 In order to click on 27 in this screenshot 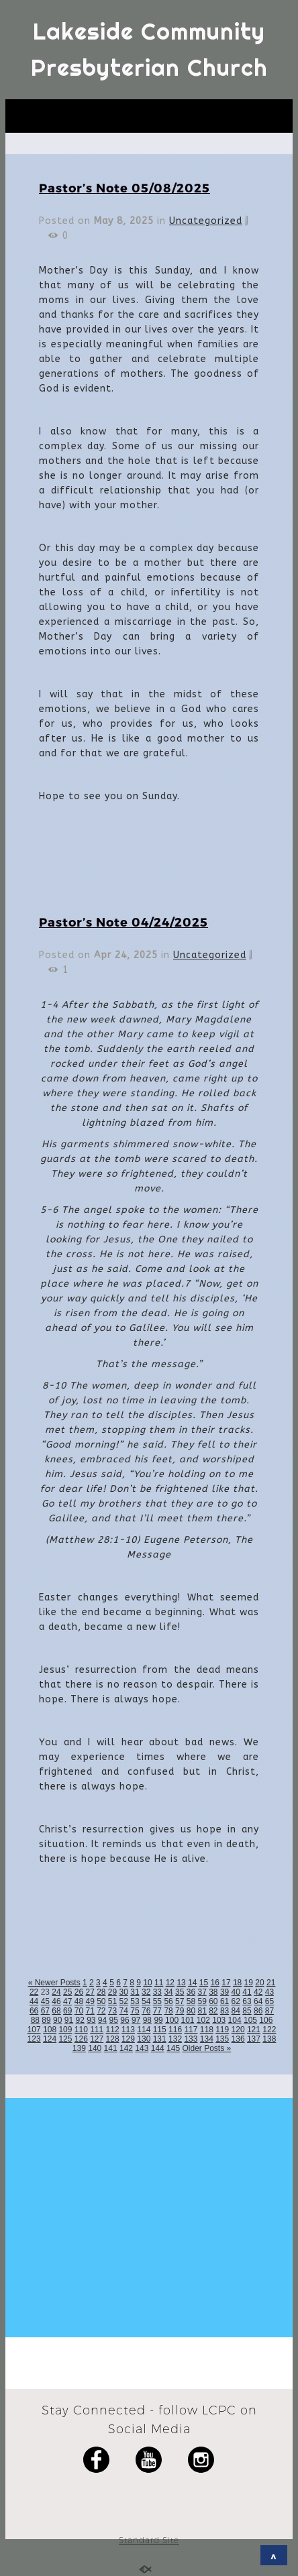, I will do `click(89, 1992)`.